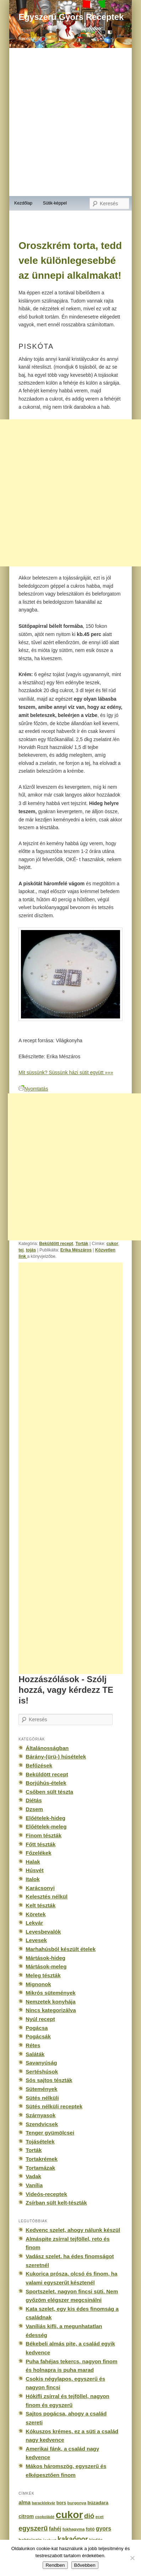 The height and width of the screenshot is (2576, 141). I want to click on Nemzetek konyhája, so click(51, 2002).